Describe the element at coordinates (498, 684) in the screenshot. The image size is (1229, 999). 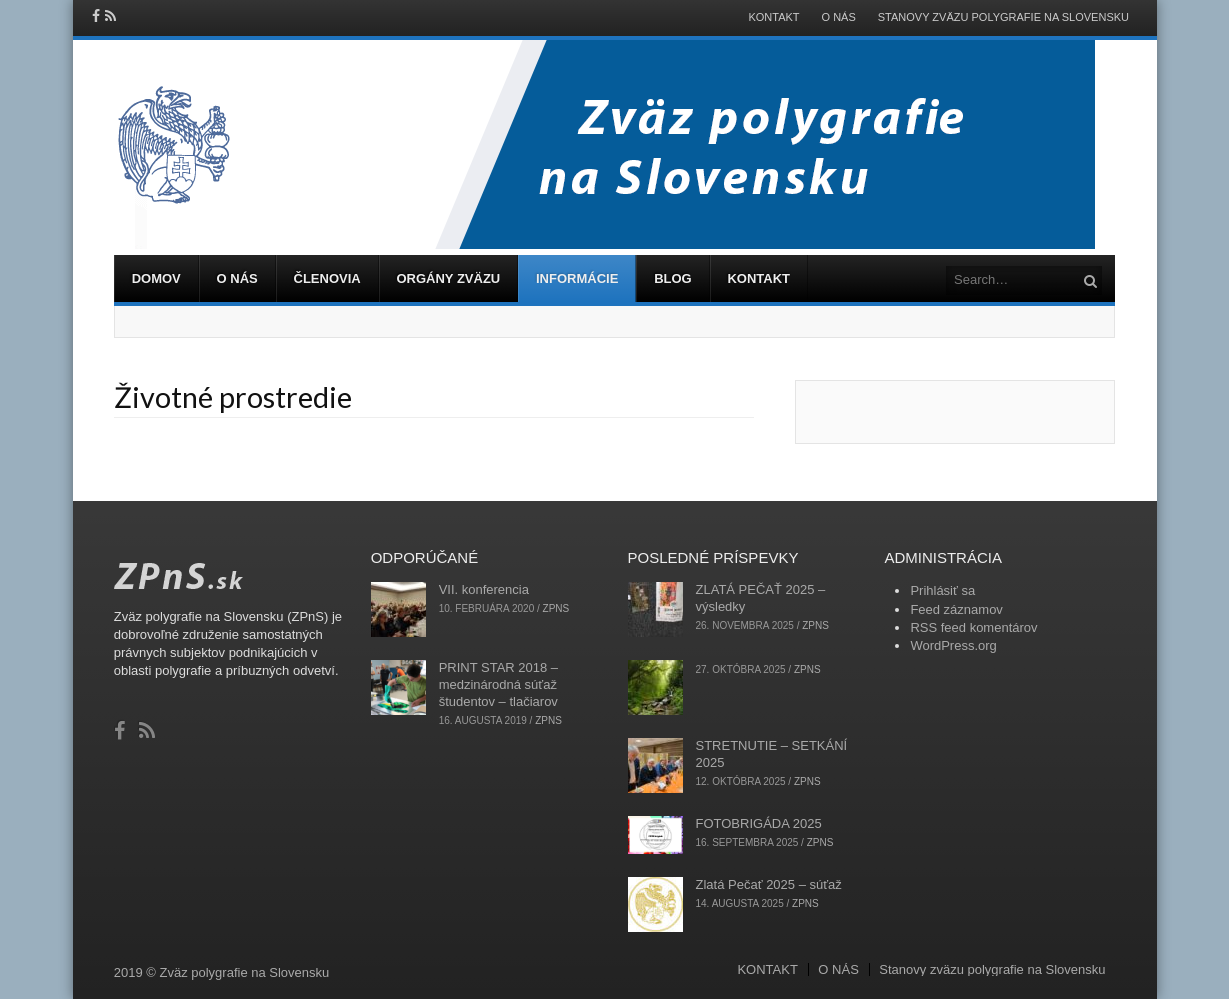
I see `PRINT STAR 2018 – medzinárodná súťaž študentov – tlačiarov` at that location.